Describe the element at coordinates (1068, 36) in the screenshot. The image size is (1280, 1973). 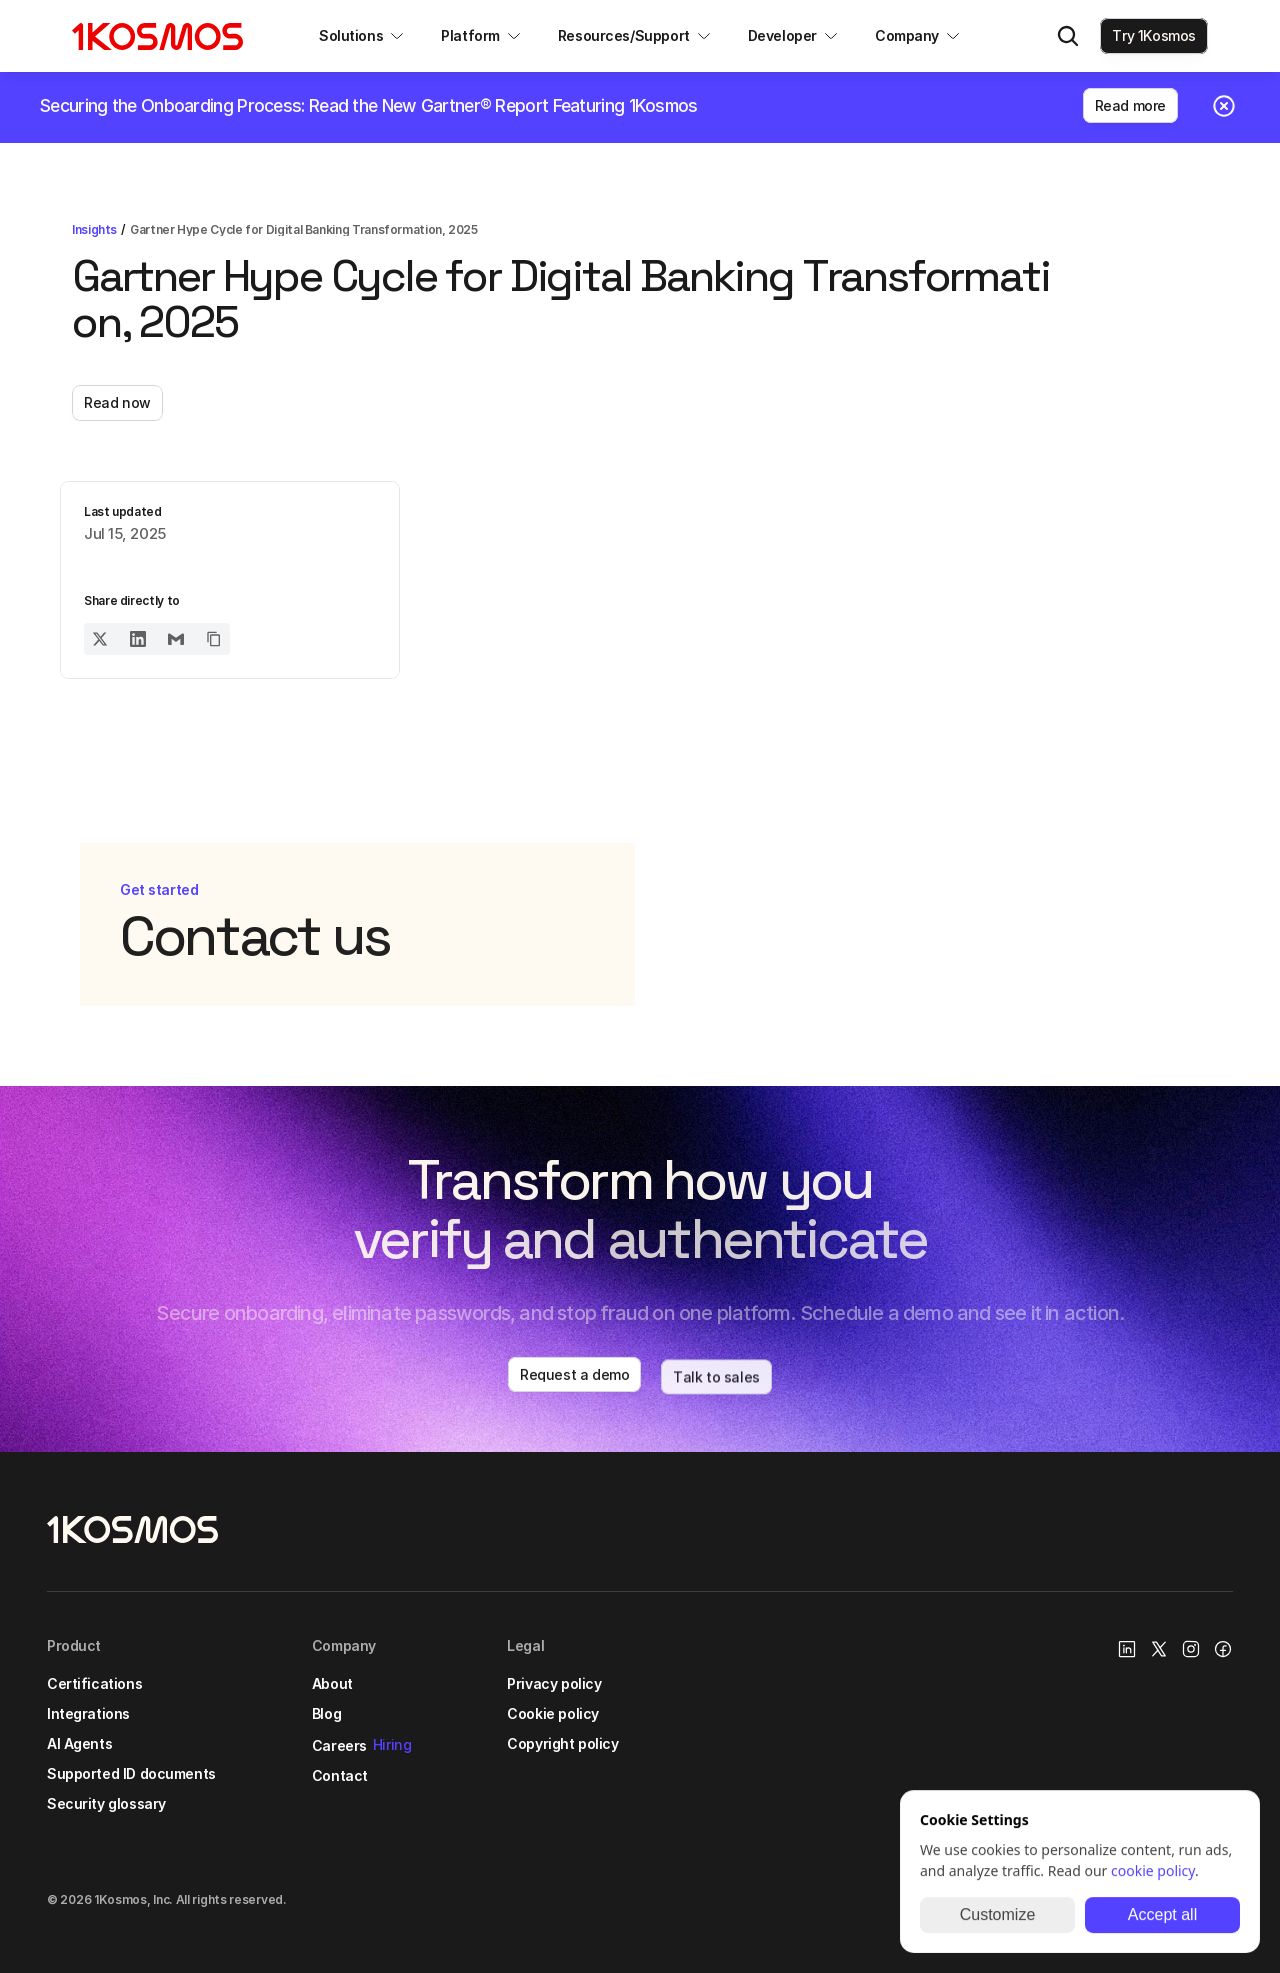
I see `[Search Icon]` at that location.